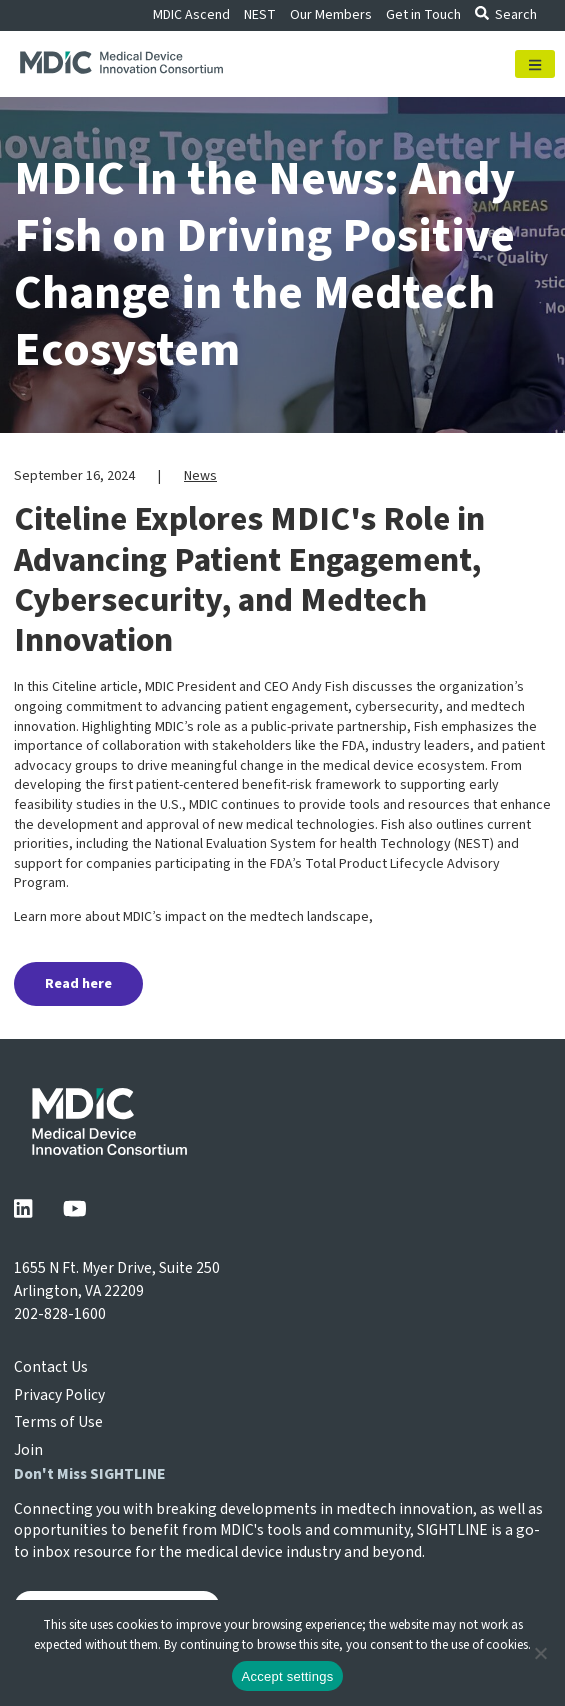 The height and width of the screenshot is (1706, 565). I want to click on Read here, so click(78, 984).